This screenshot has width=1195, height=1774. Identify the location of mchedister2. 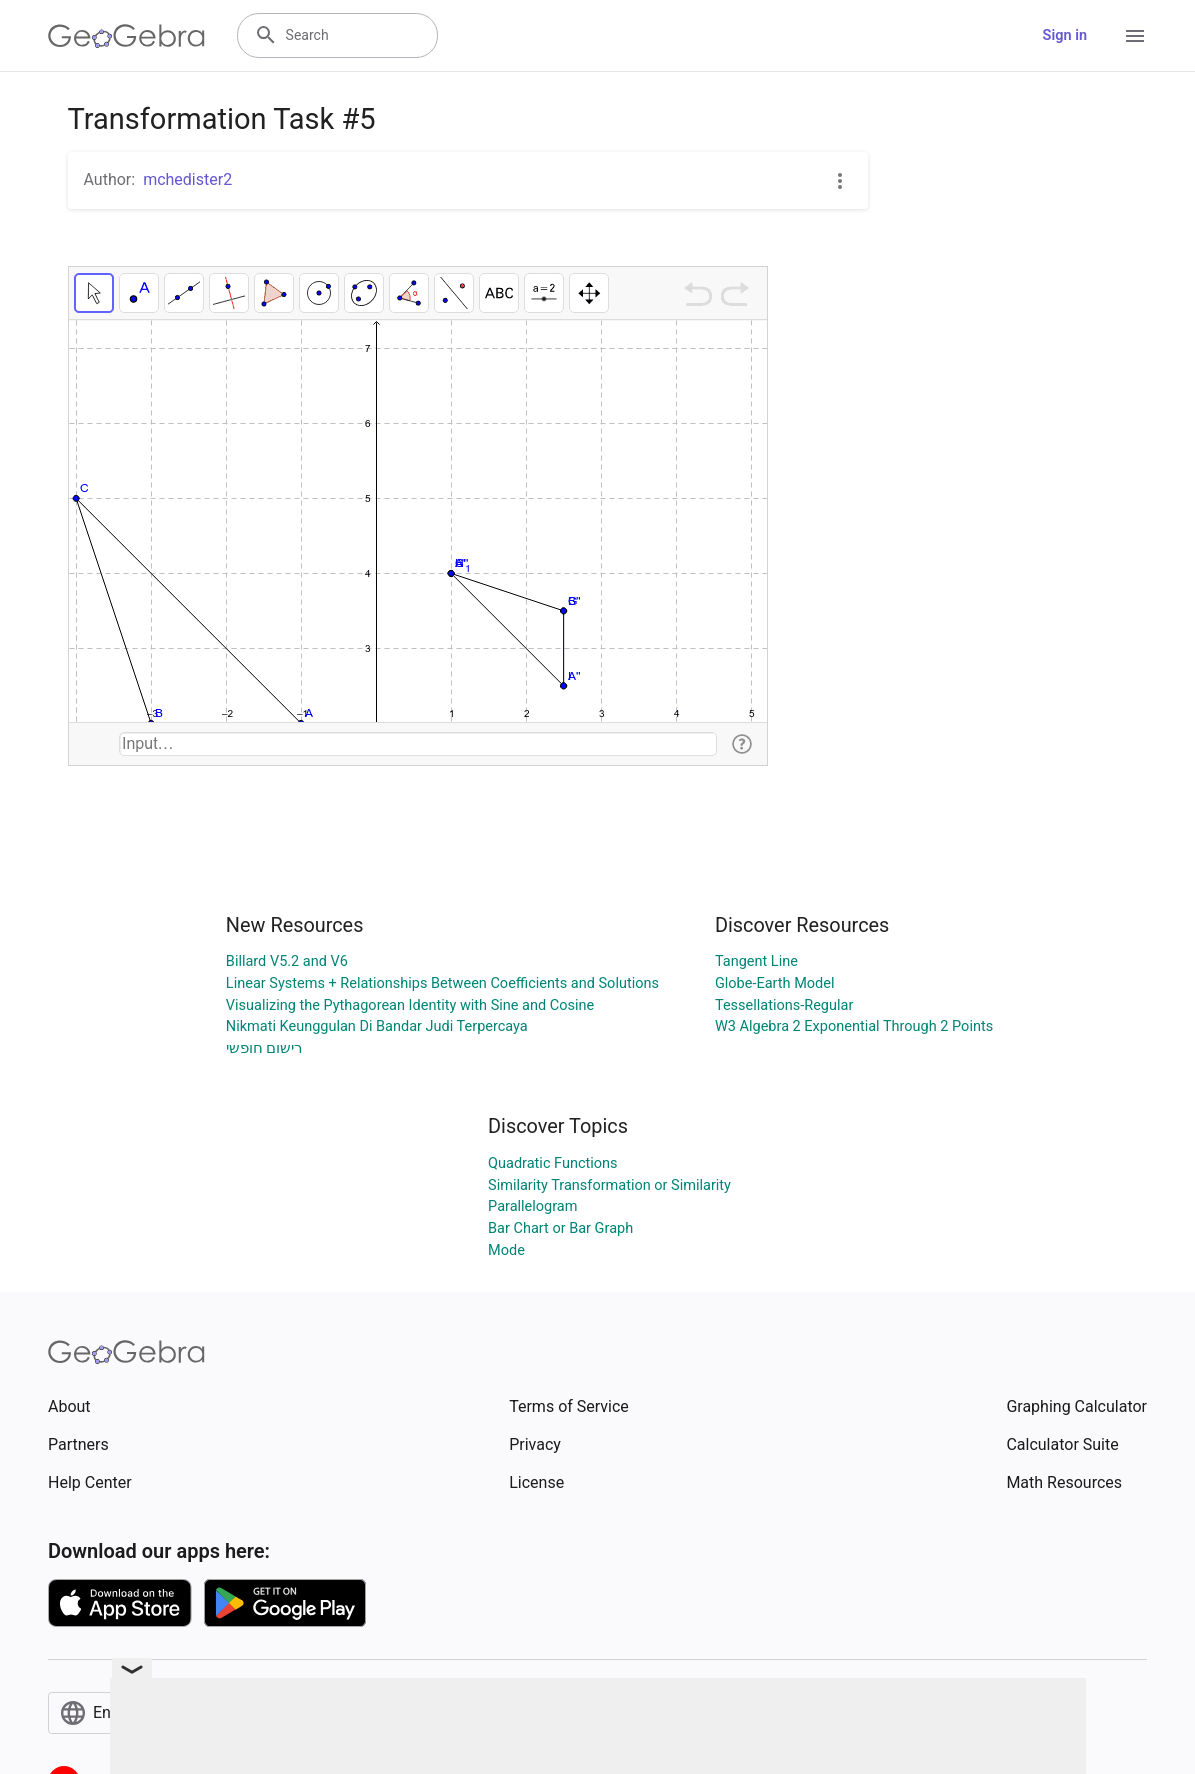
(187, 179).